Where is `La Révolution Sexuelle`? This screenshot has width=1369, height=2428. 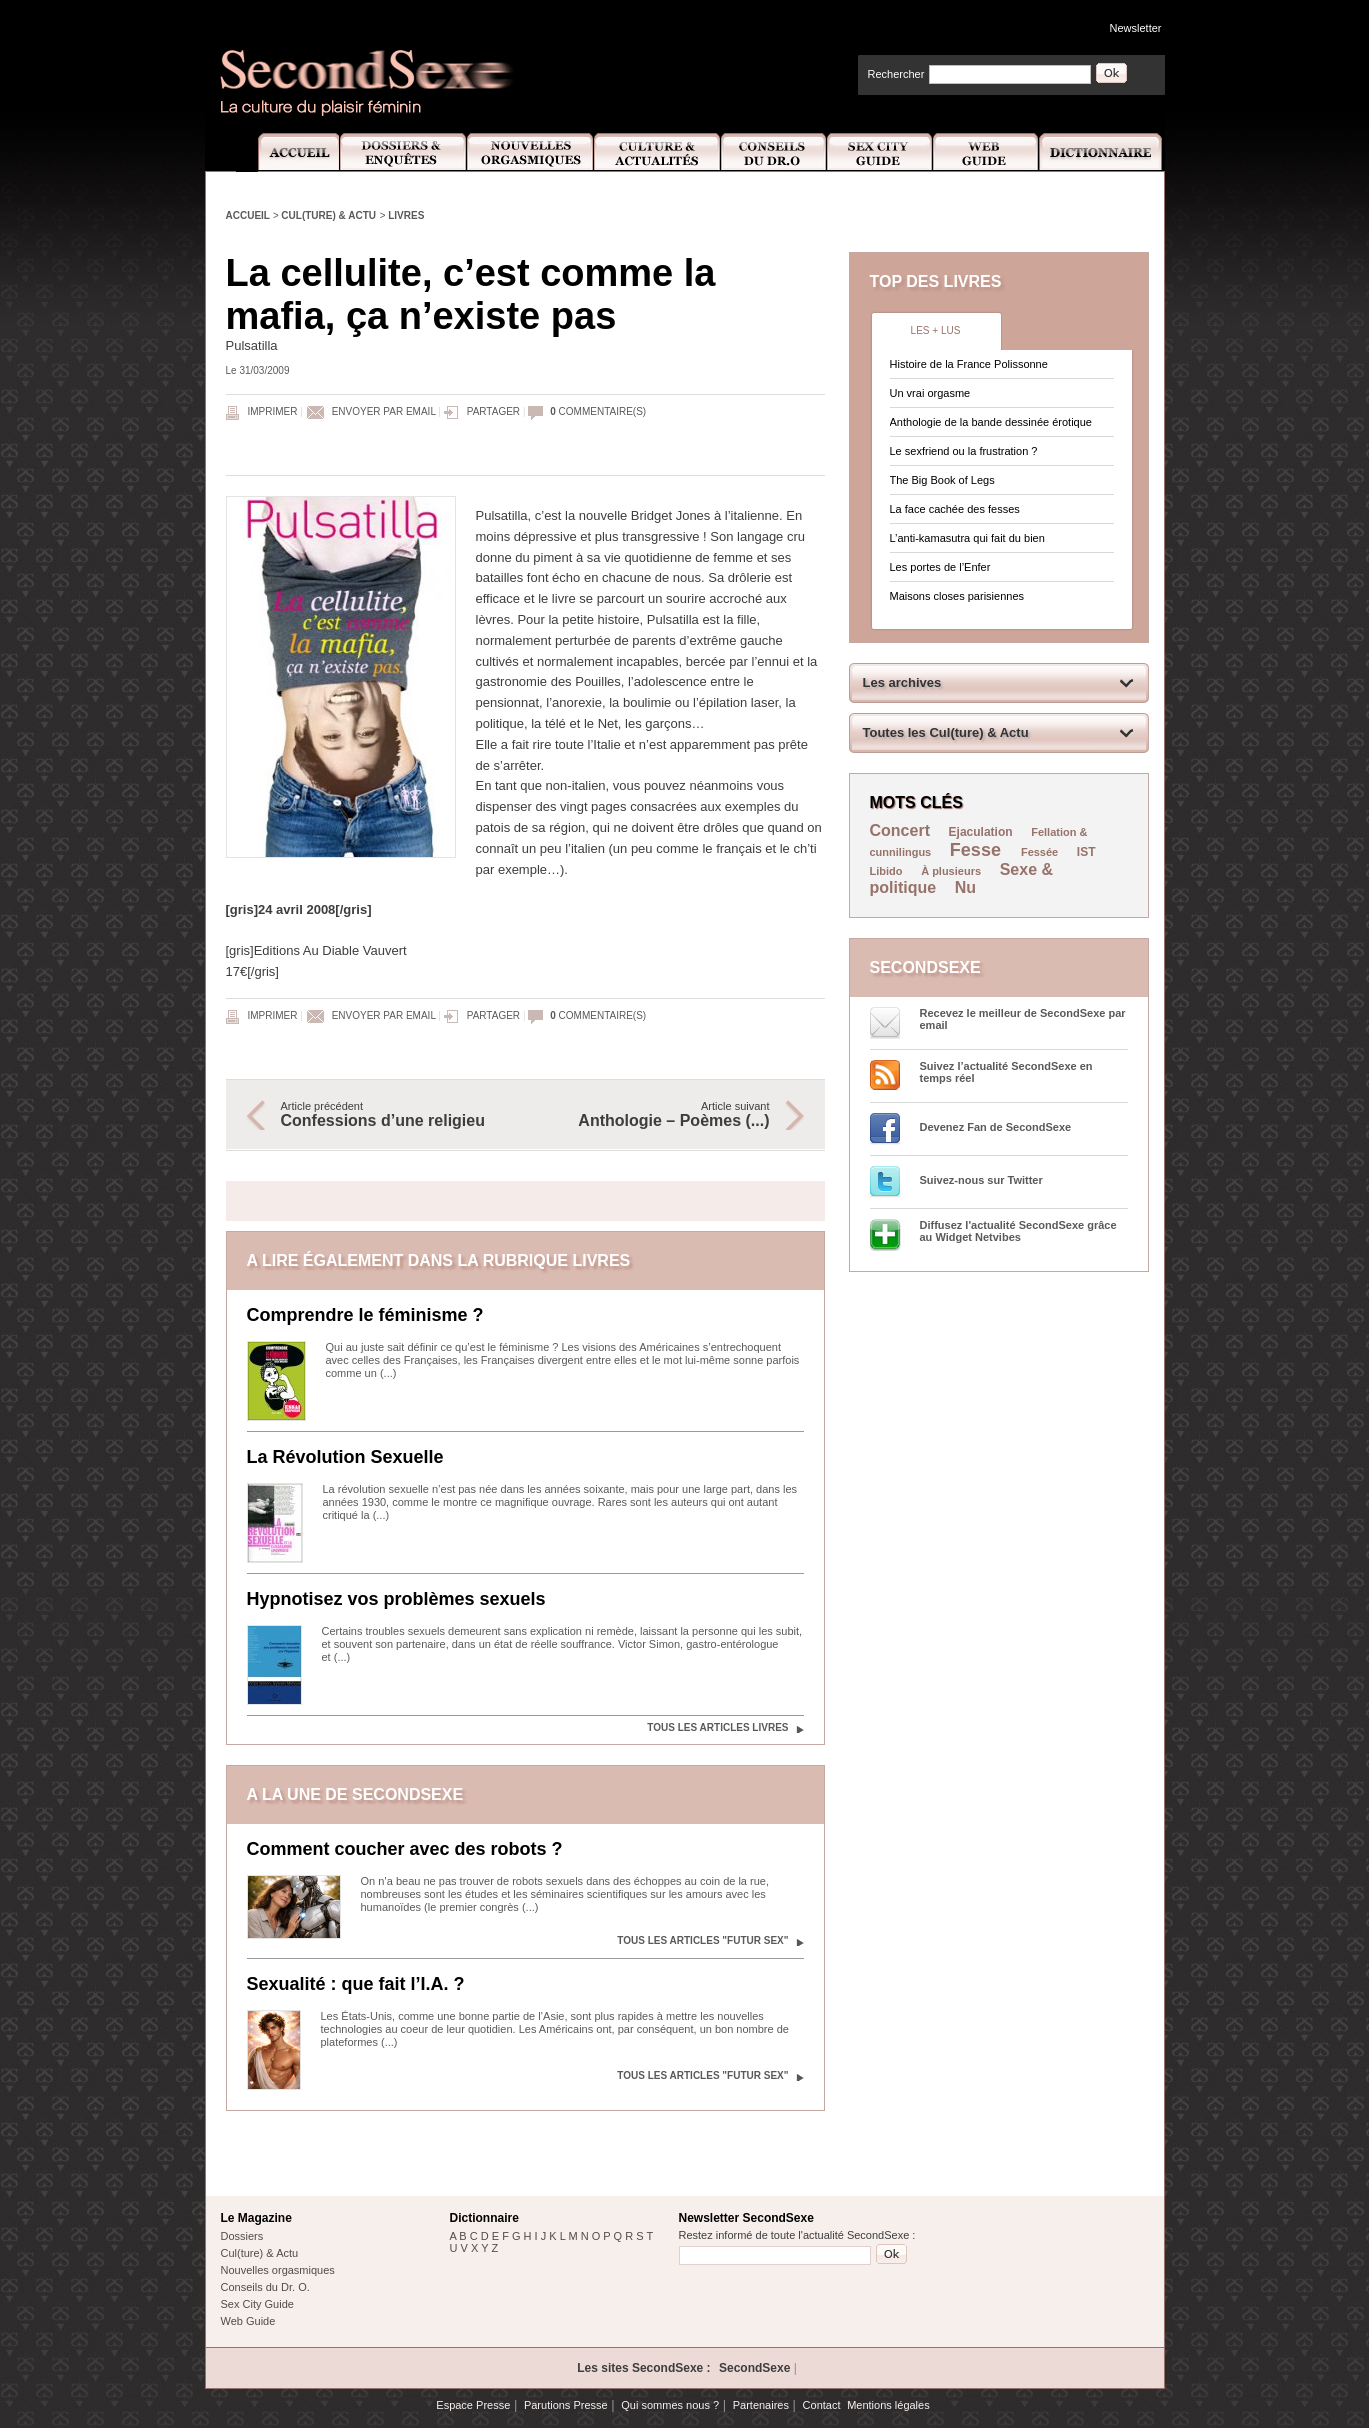
La Révolution Sexuelle is located at coordinates (345, 1457).